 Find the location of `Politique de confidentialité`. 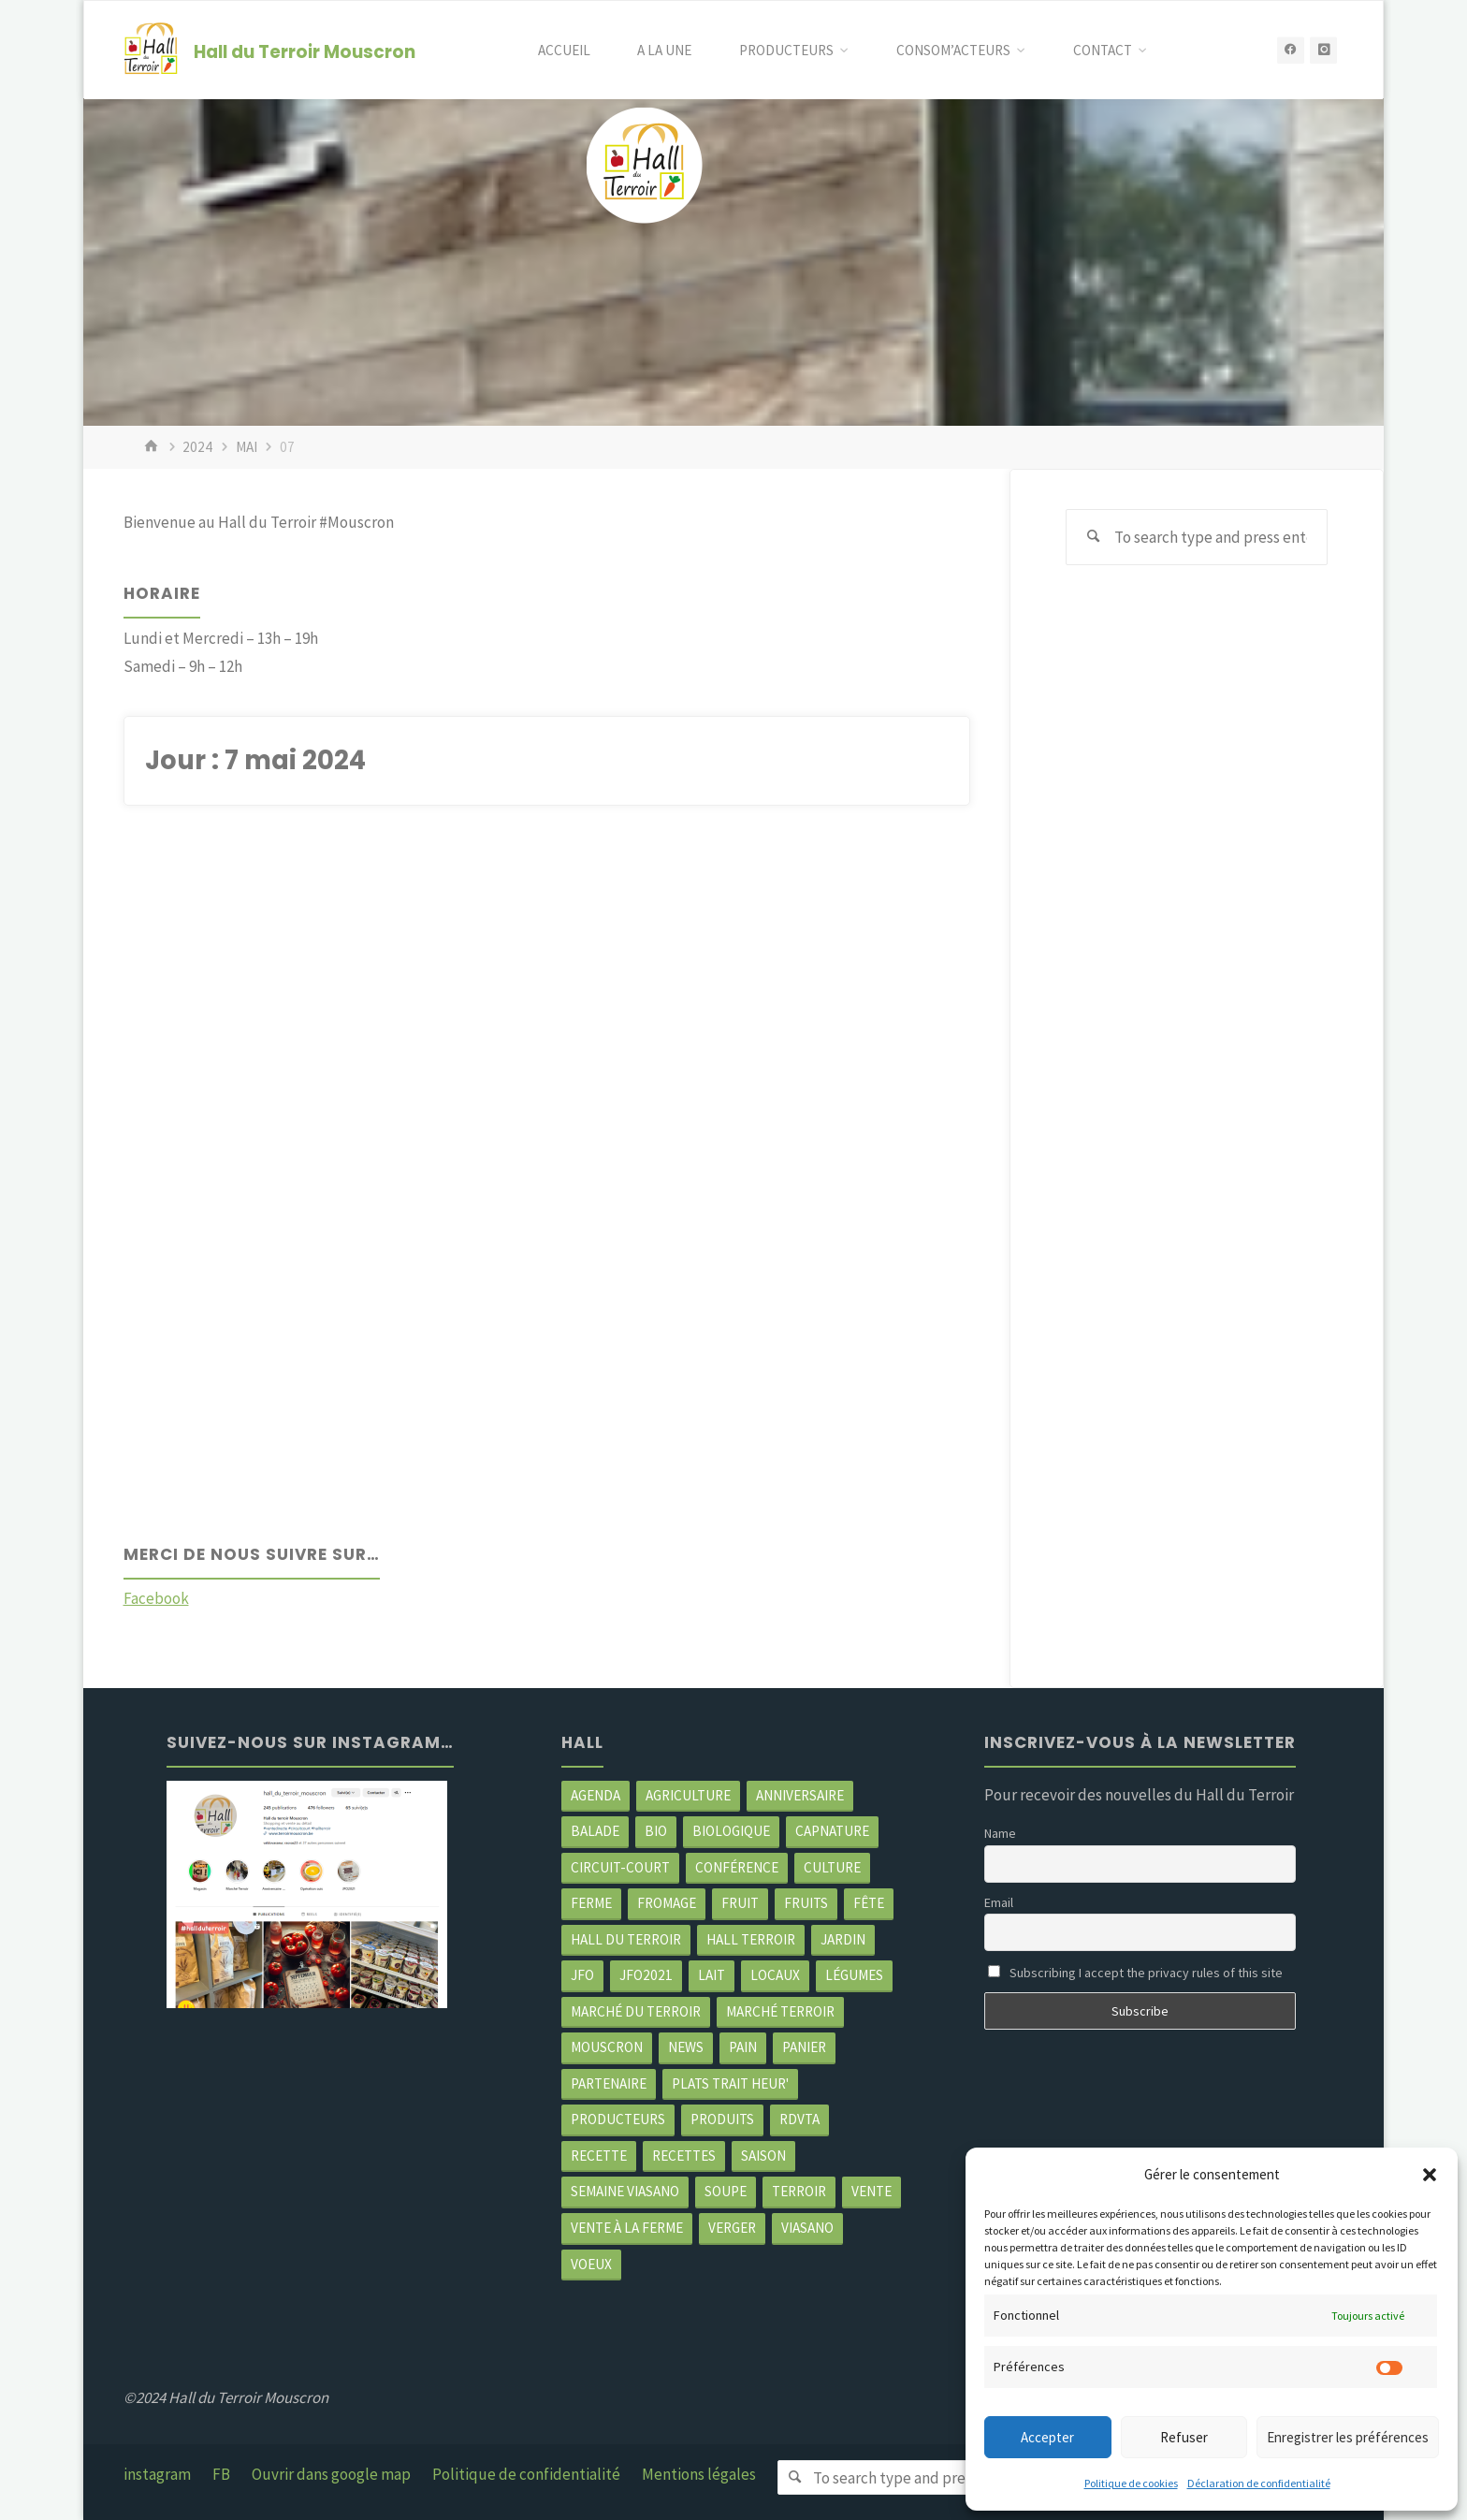

Politique de confidentialité is located at coordinates (526, 2474).